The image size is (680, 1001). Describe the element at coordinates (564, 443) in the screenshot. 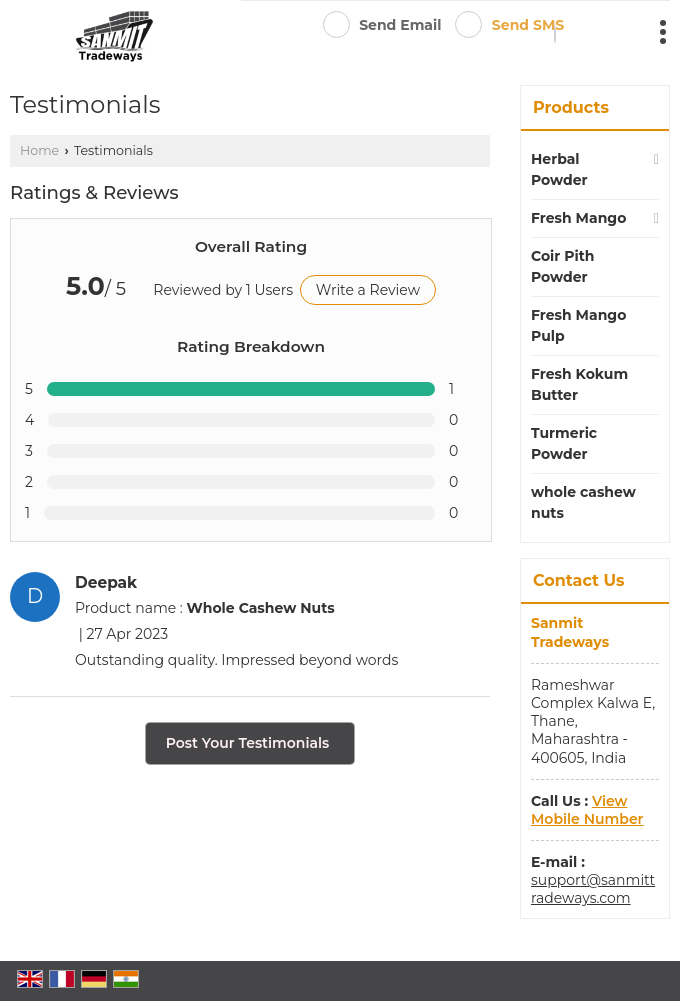

I see `Turmeric Powder` at that location.